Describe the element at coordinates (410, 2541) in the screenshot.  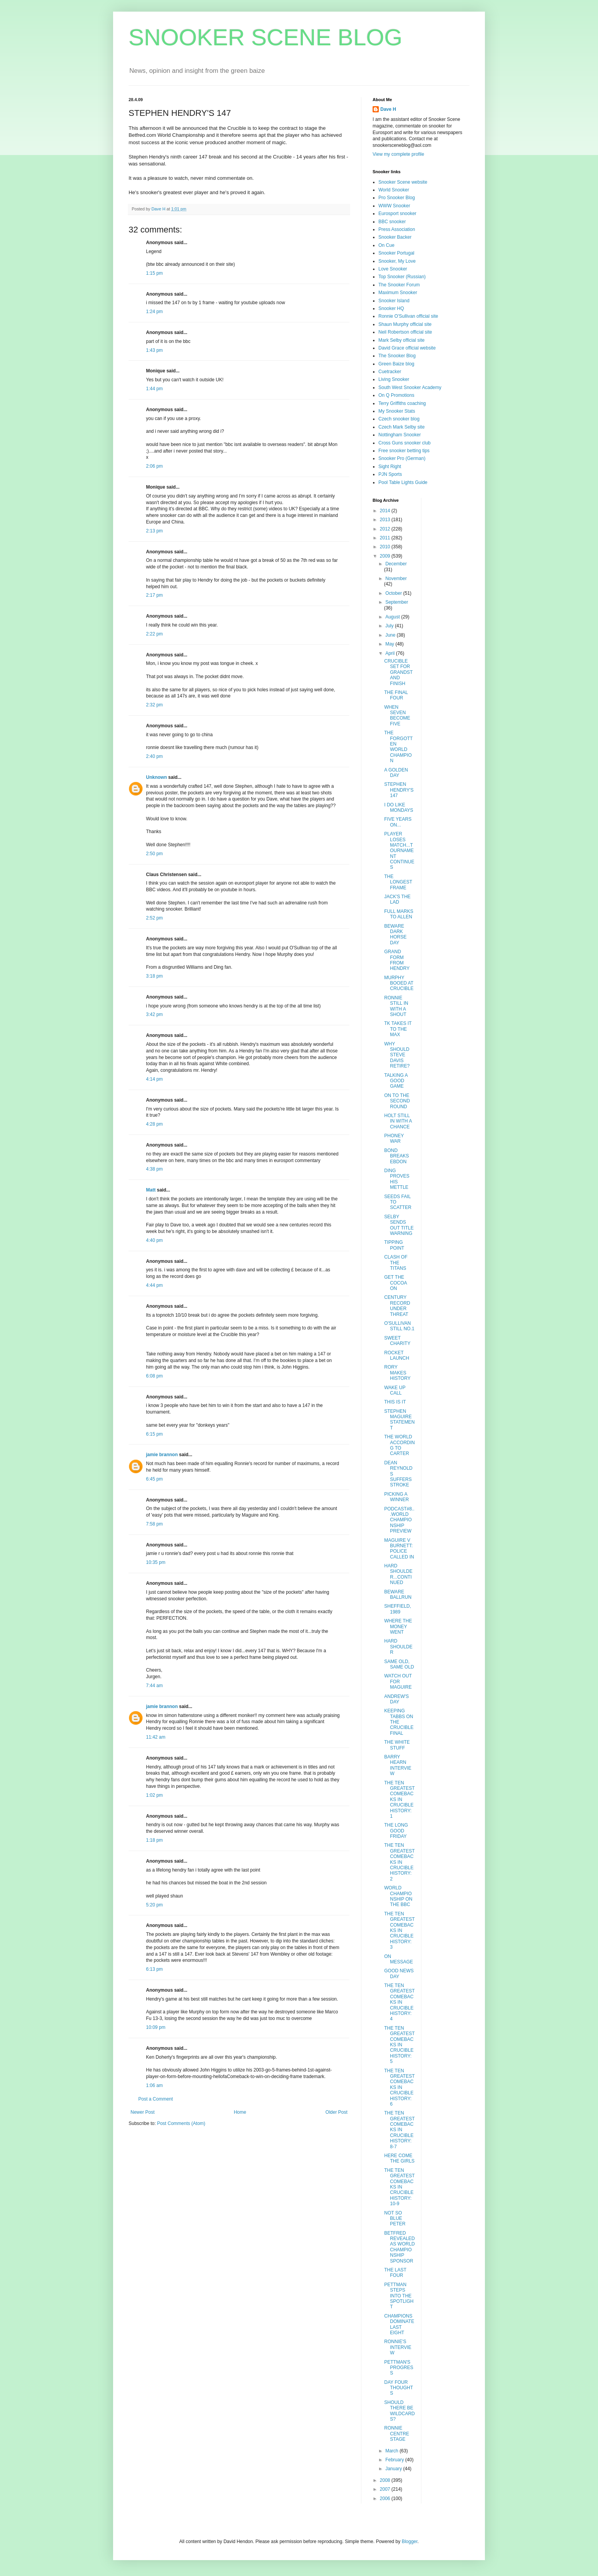
I see `Blogger` at that location.